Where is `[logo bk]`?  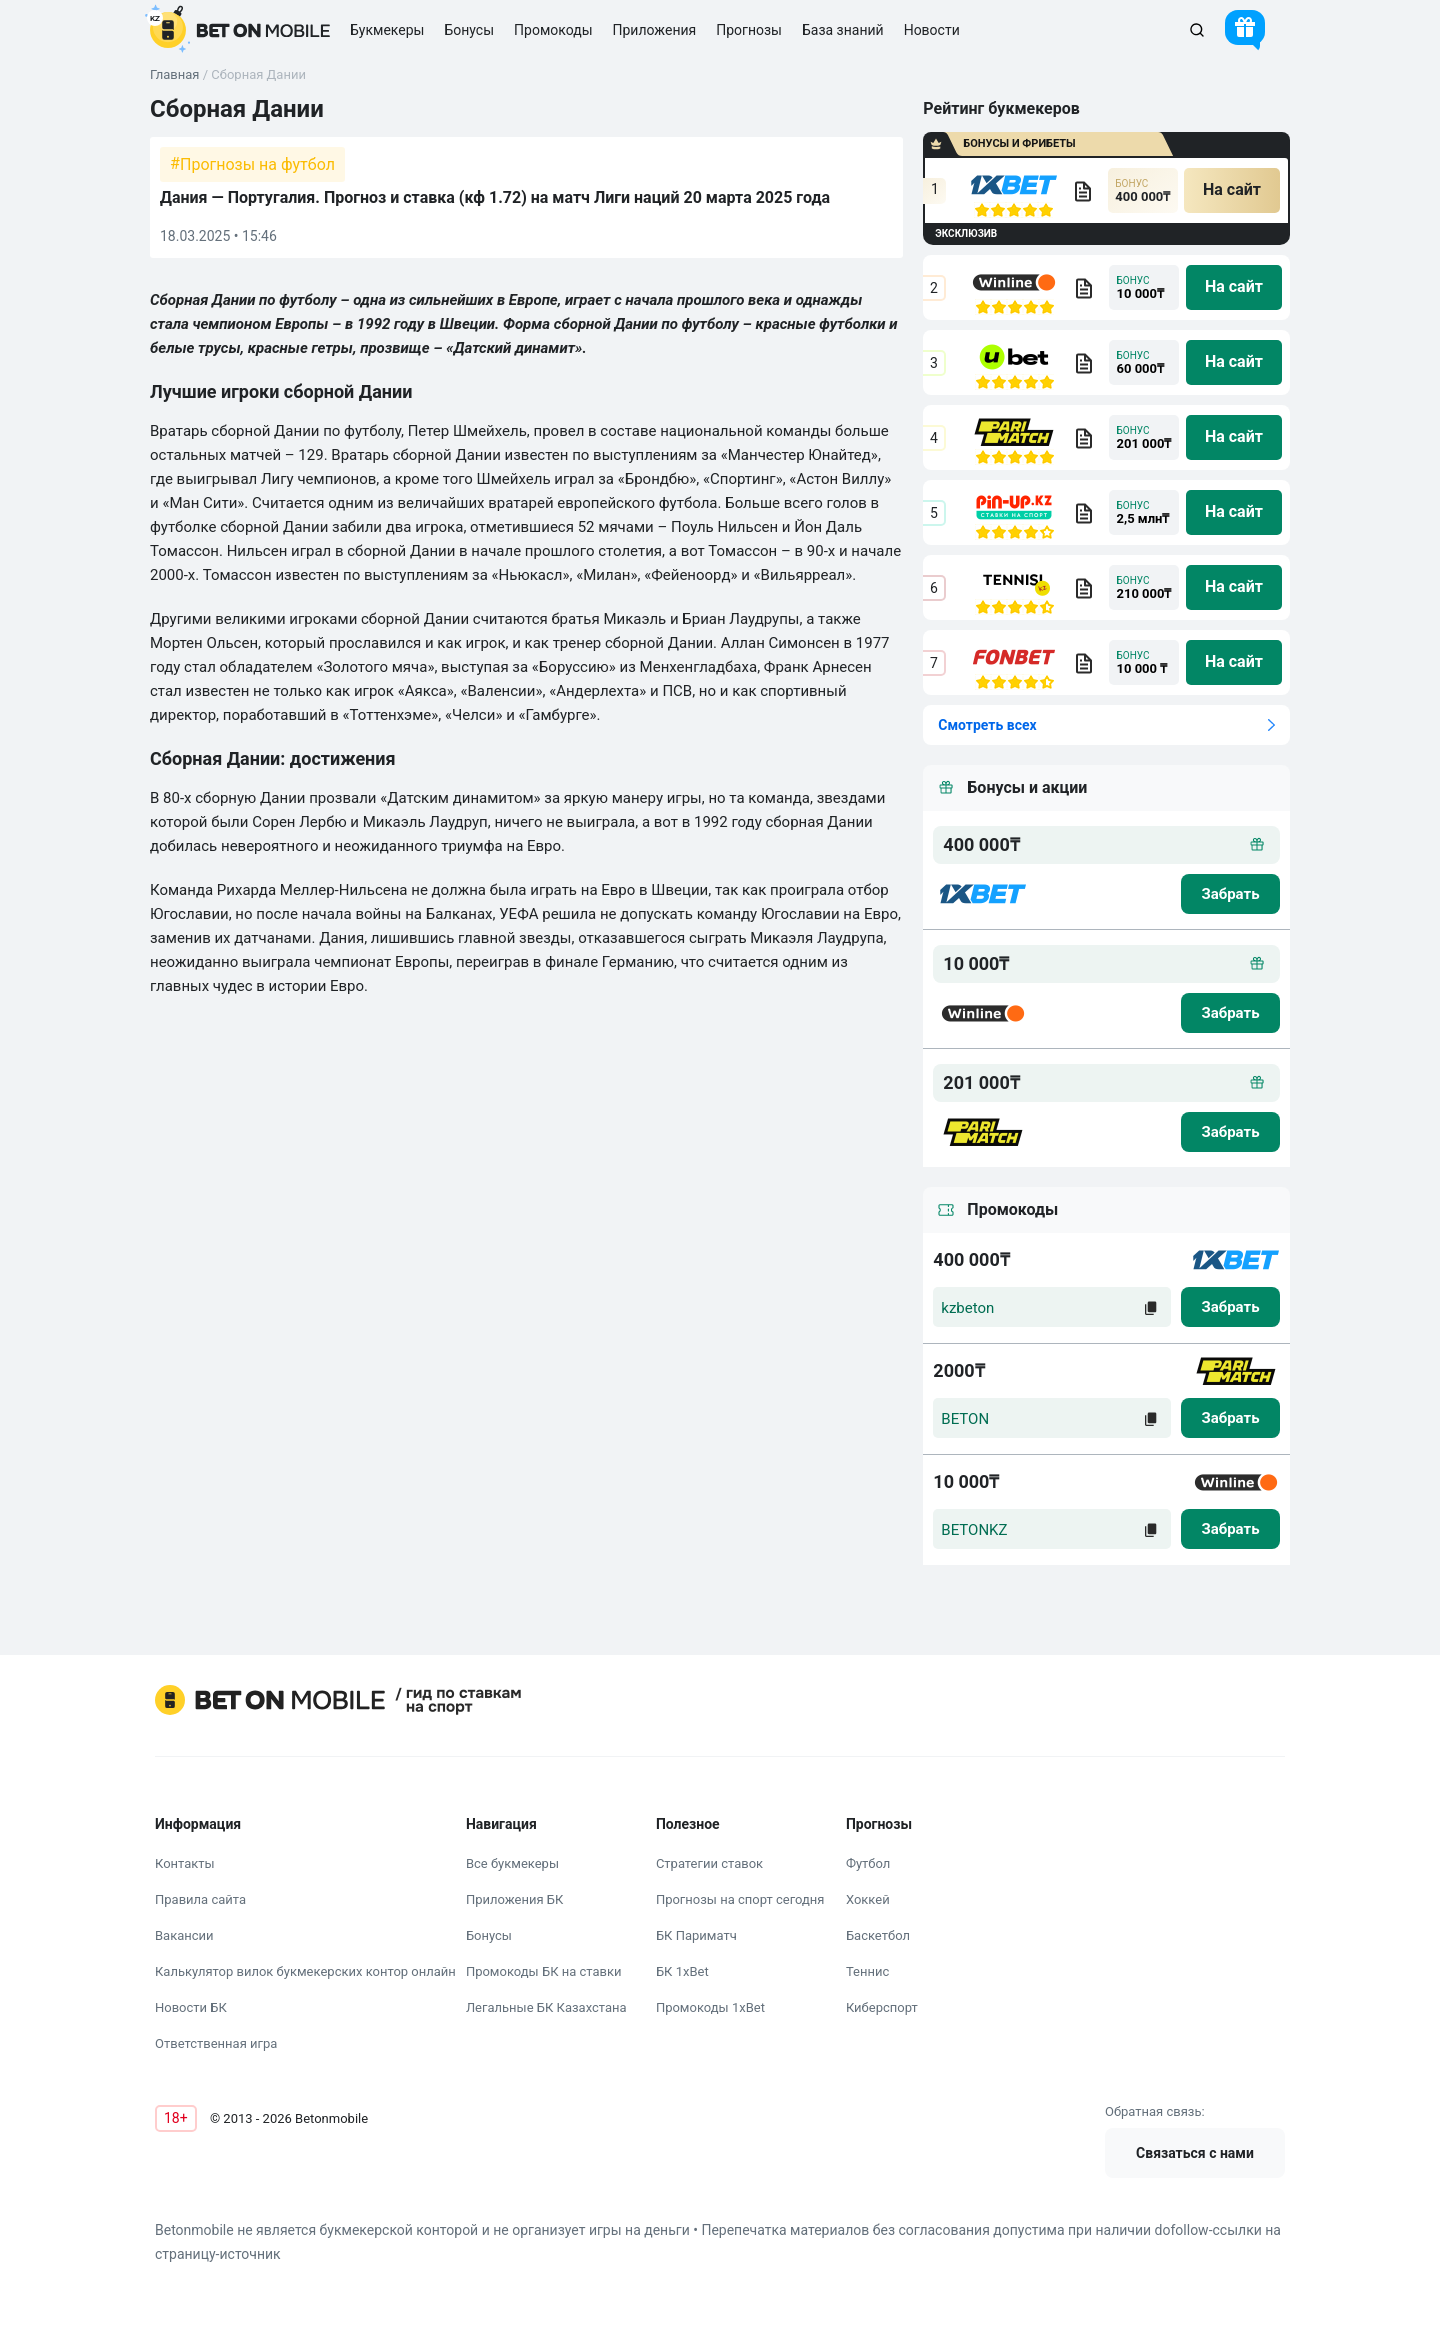
[logo bk] is located at coordinates (983, 894).